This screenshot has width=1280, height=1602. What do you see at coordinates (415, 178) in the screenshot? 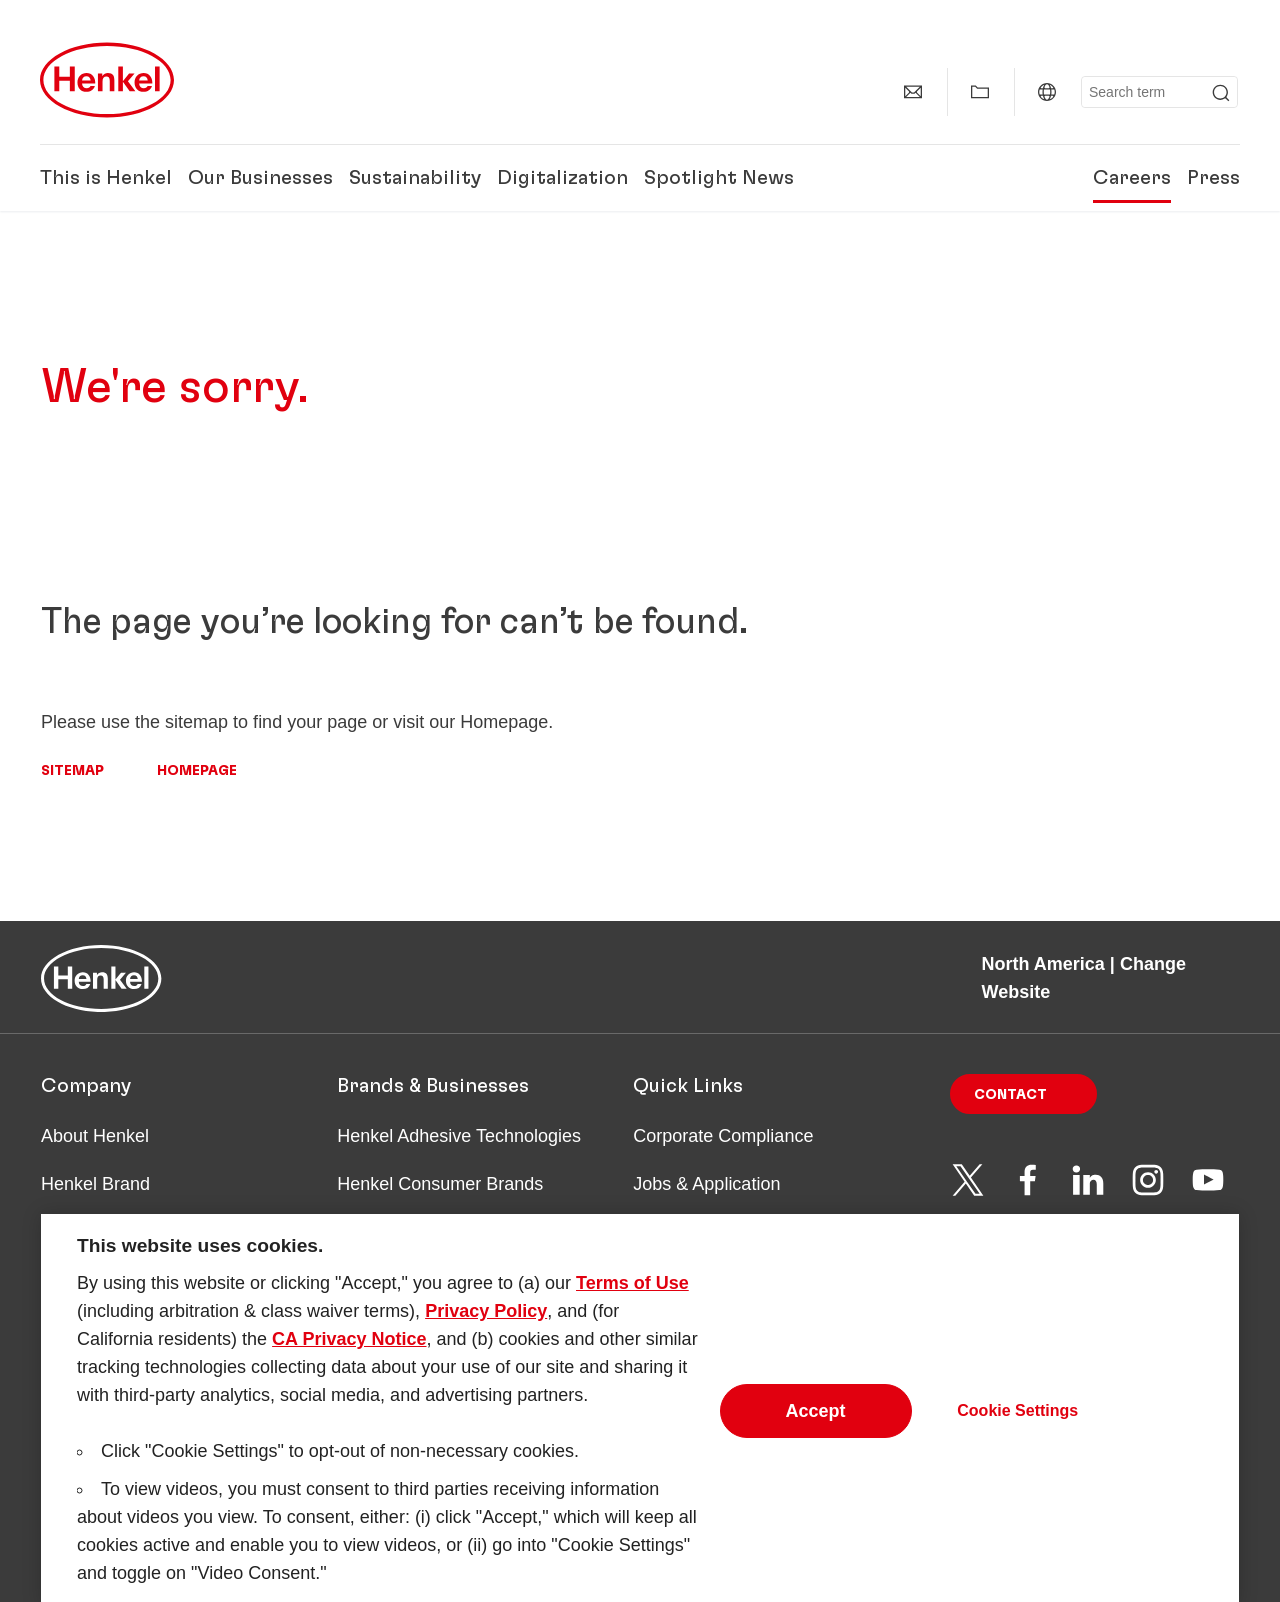
I see `Sustainability` at bounding box center [415, 178].